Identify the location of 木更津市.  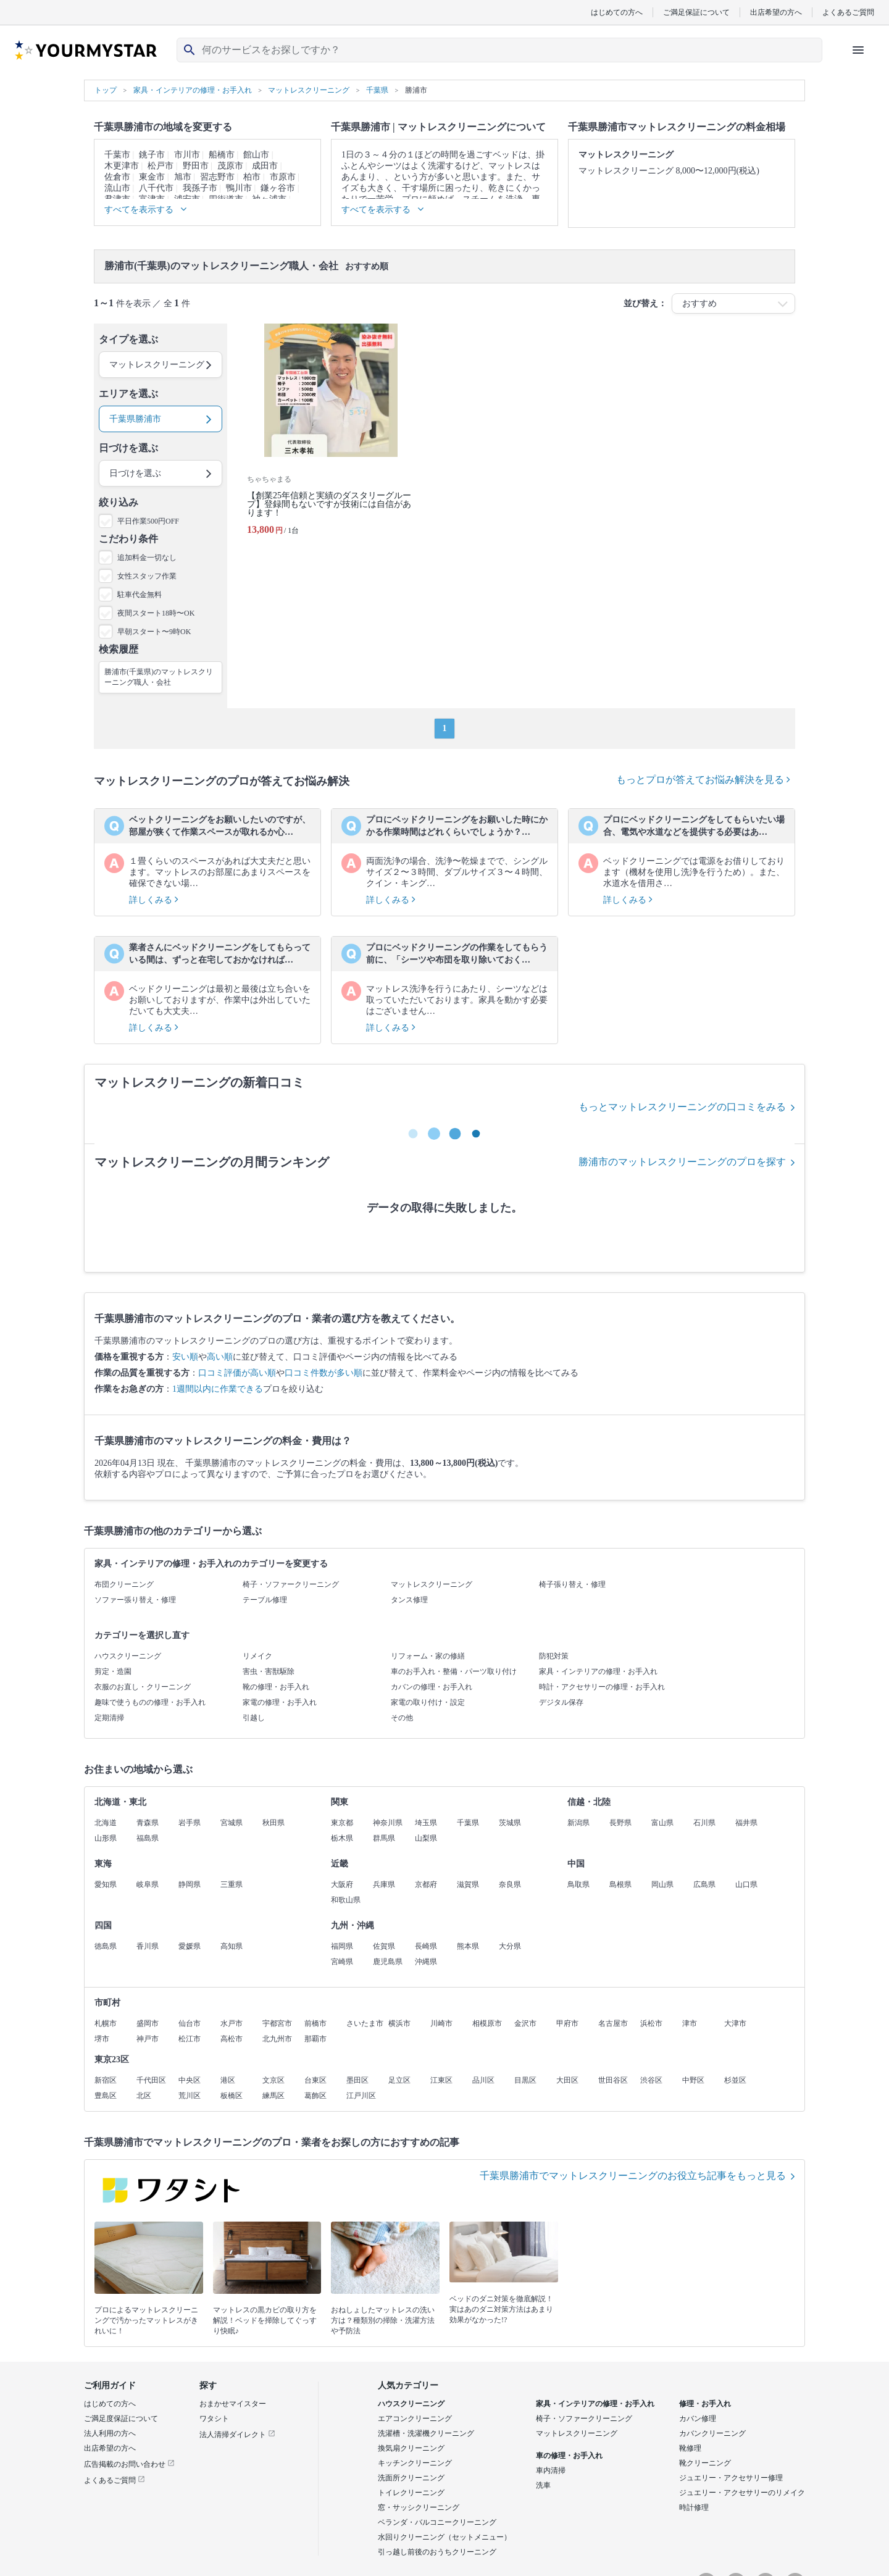
(121, 165).